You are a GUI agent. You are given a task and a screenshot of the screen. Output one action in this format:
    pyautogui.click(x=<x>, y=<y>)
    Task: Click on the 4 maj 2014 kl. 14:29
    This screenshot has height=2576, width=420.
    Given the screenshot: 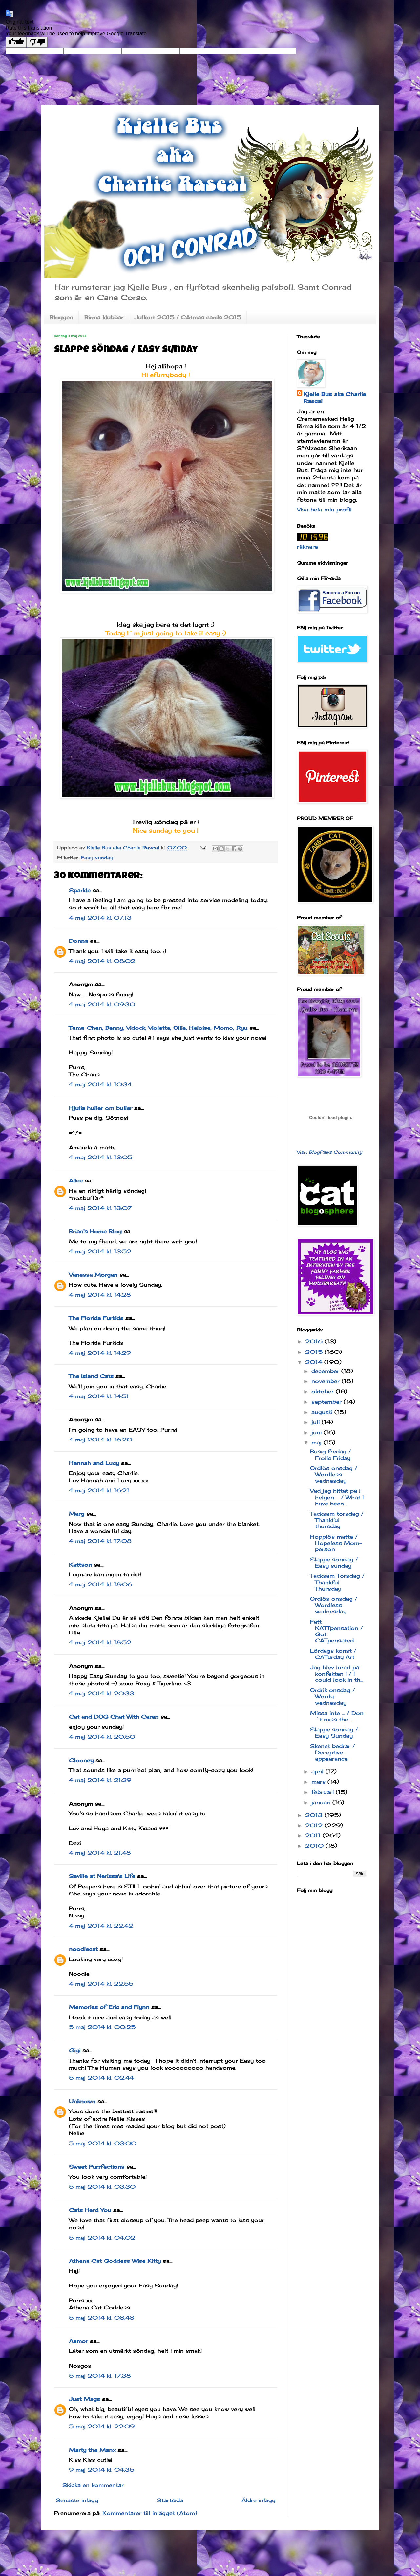 What is the action you would take?
    pyautogui.click(x=100, y=1353)
    